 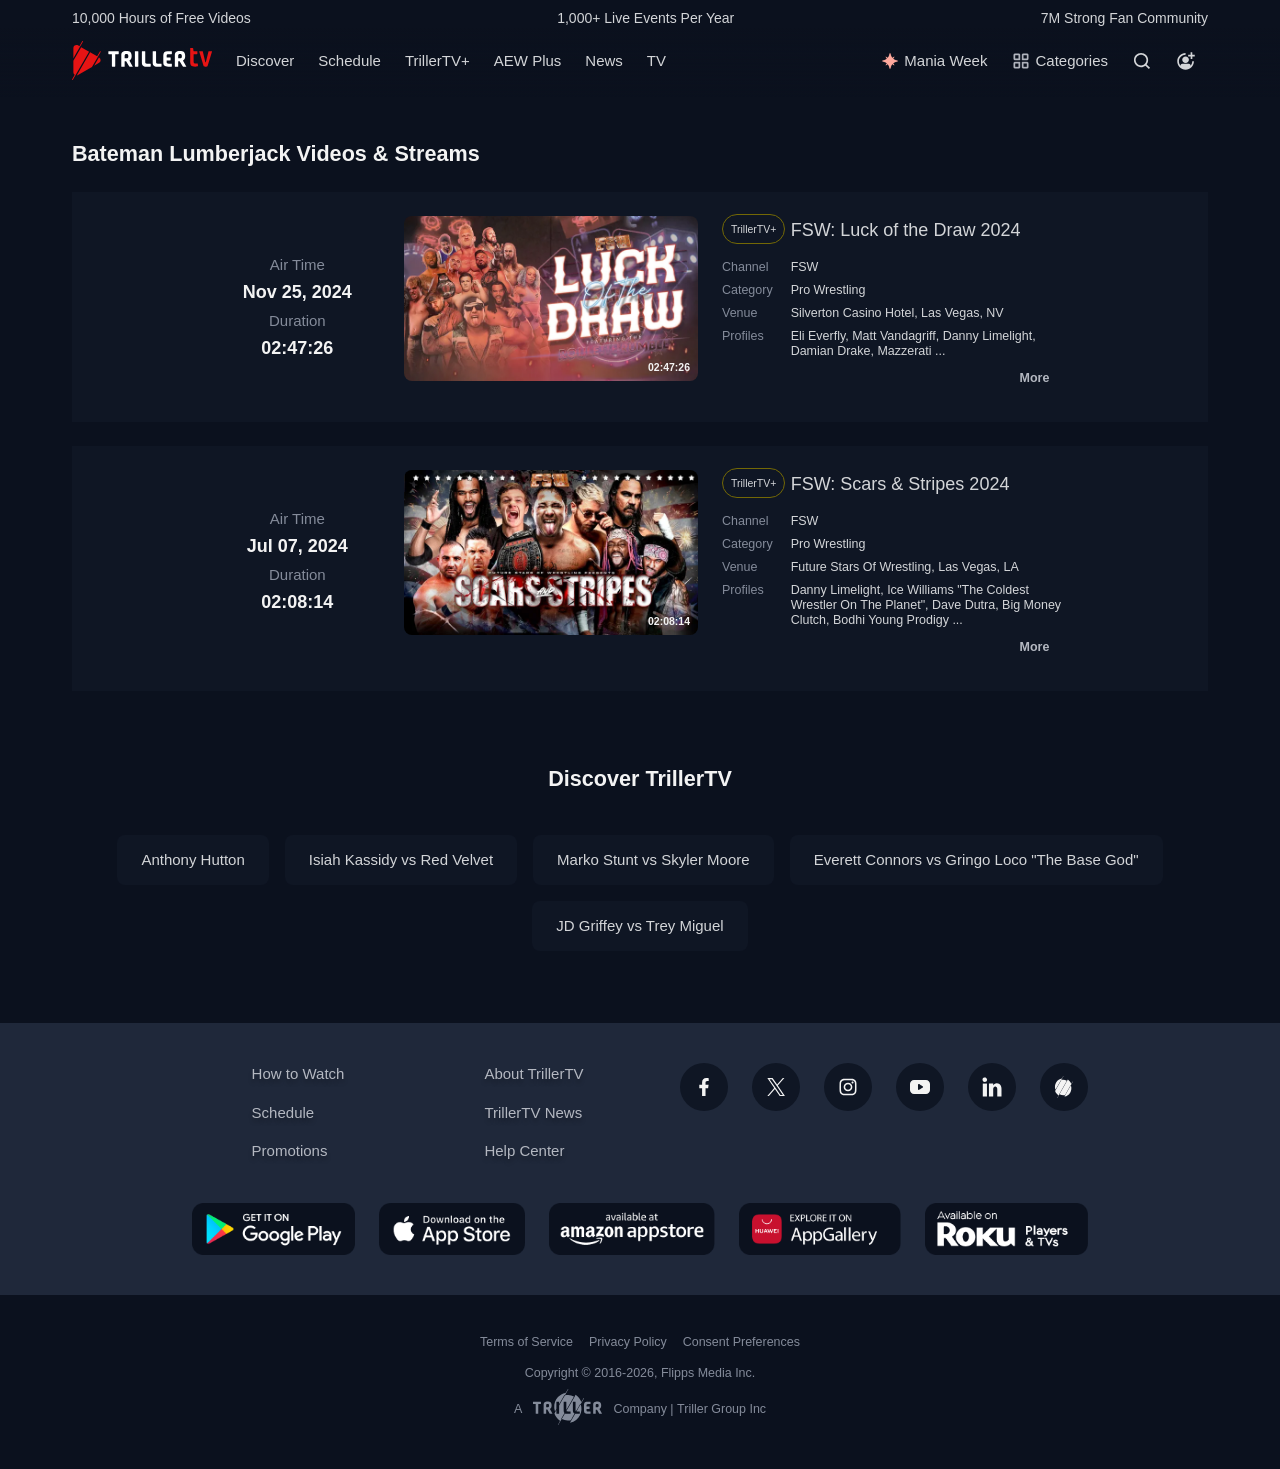 What do you see at coordinates (401, 859) in the screenshot?
I see `Isiah Kassidy vs Red Velvet` at bounding box center [401, 859].